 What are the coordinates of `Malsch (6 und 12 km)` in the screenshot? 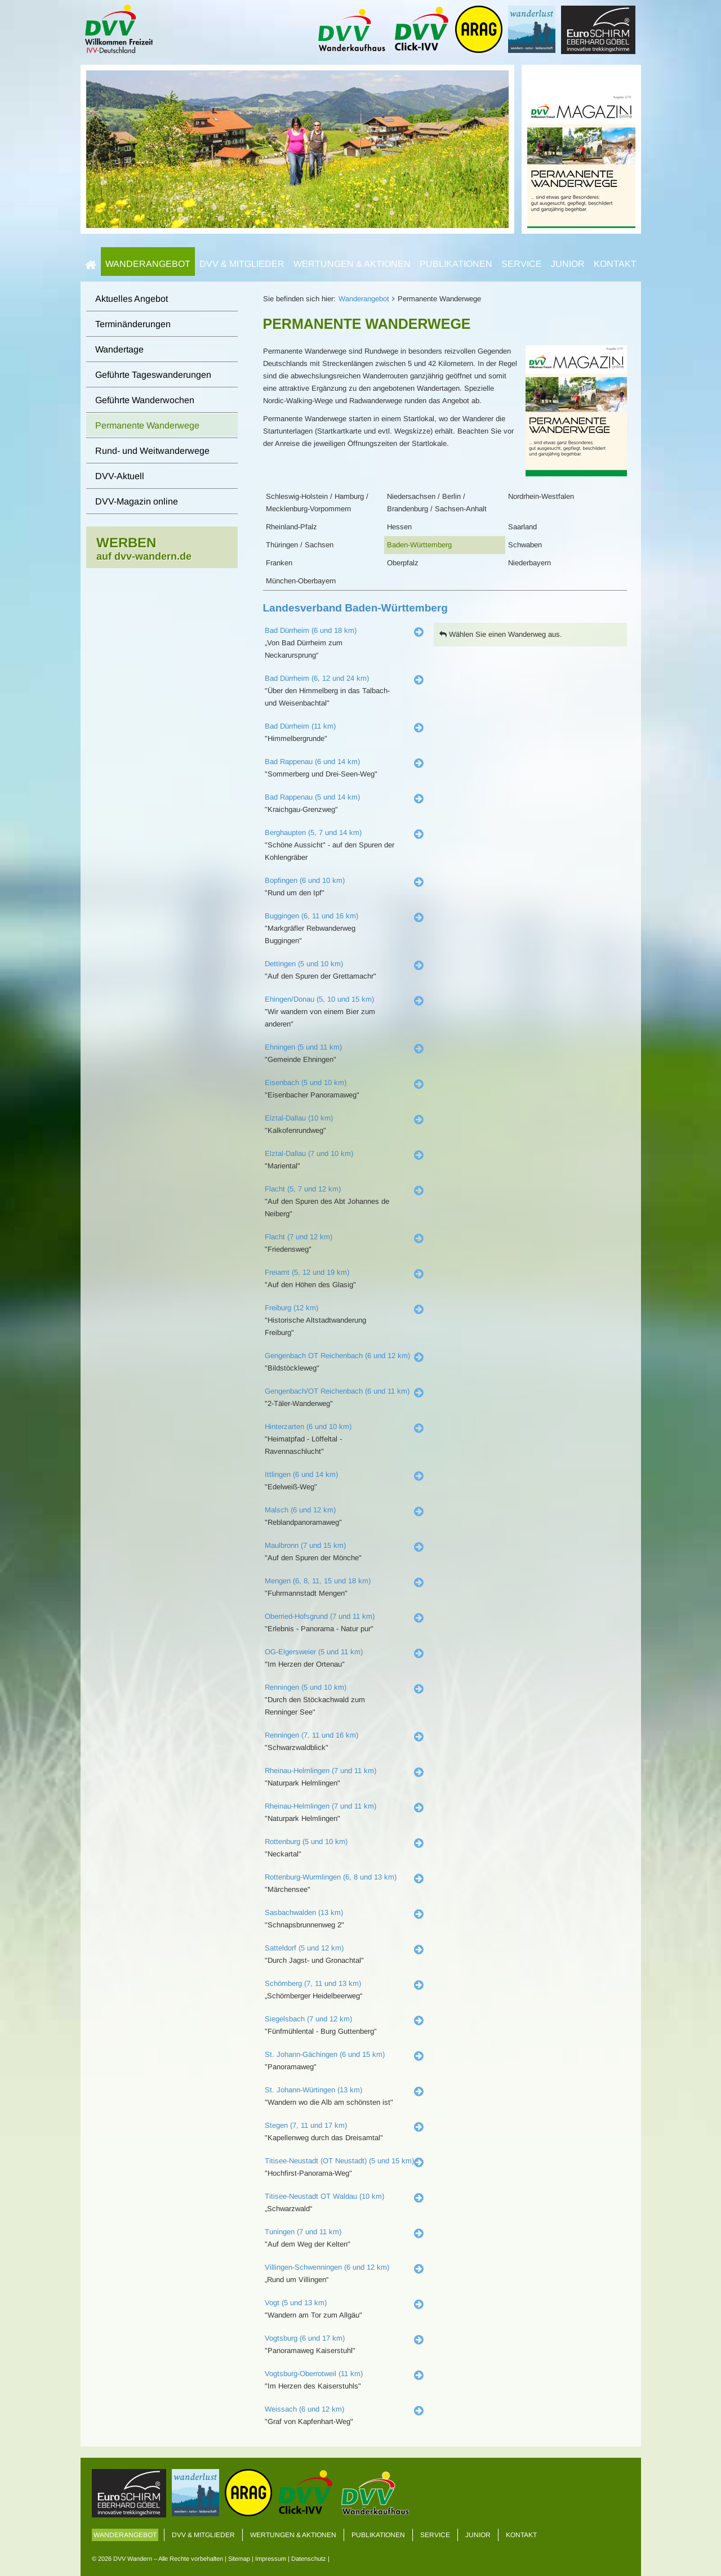 It's located at (300, 1510).